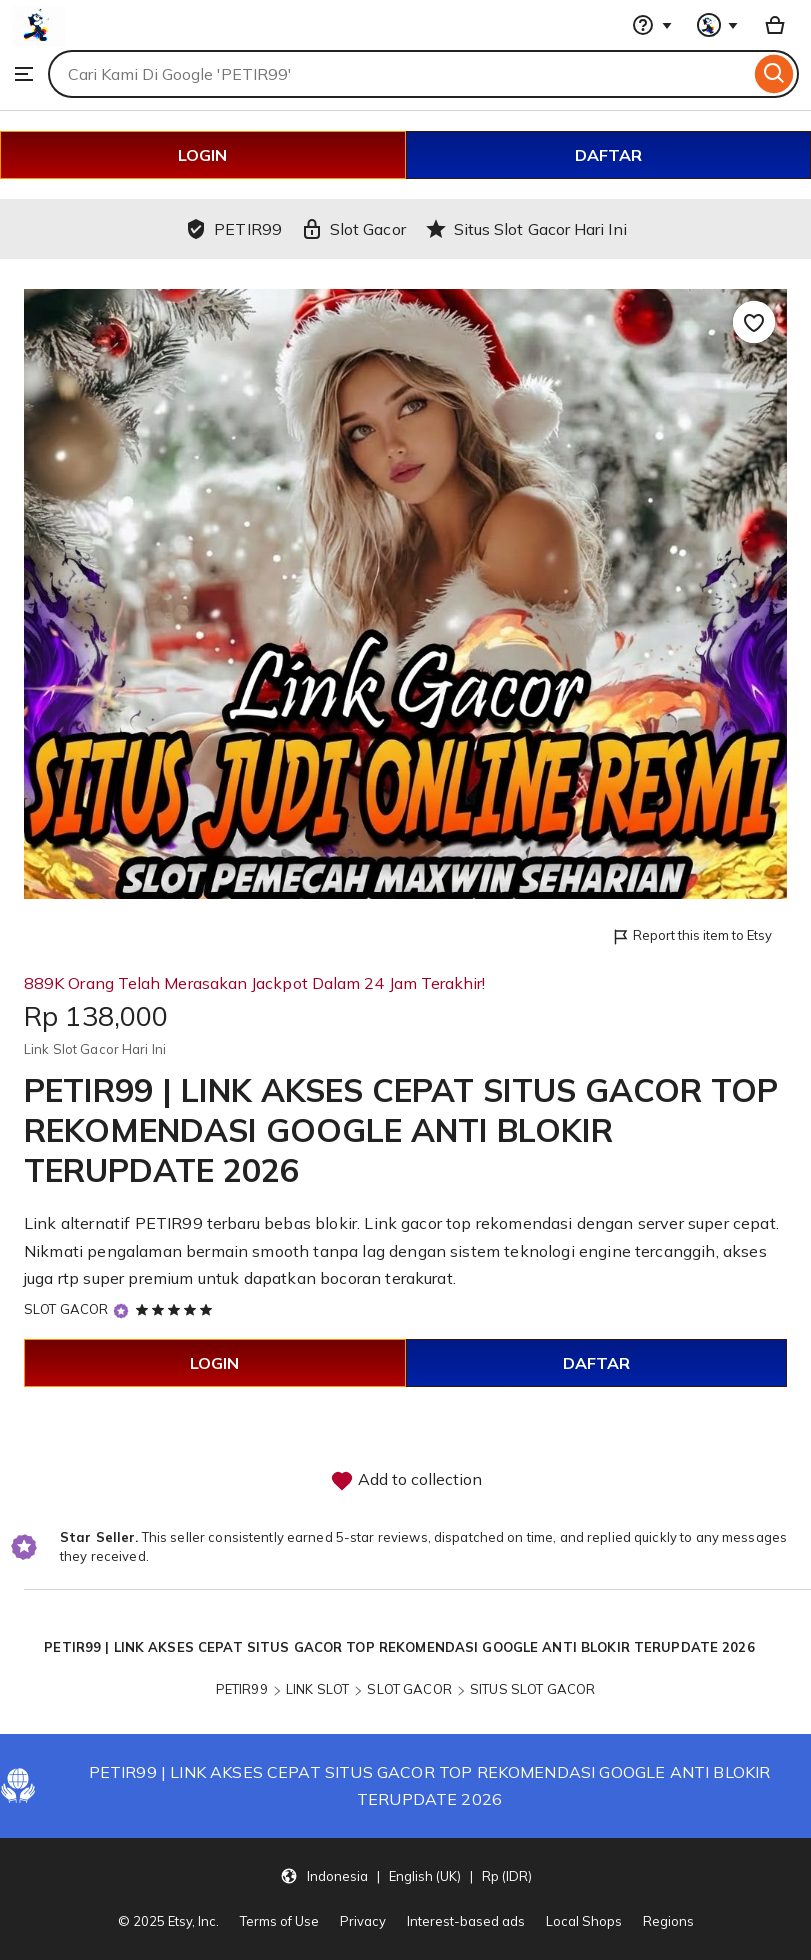 This screenshot has width=811, height=1960. What do you see at coordinates (406, 1875) in the screenshot?
I see `[button]` at bounding box center [406, 1875].